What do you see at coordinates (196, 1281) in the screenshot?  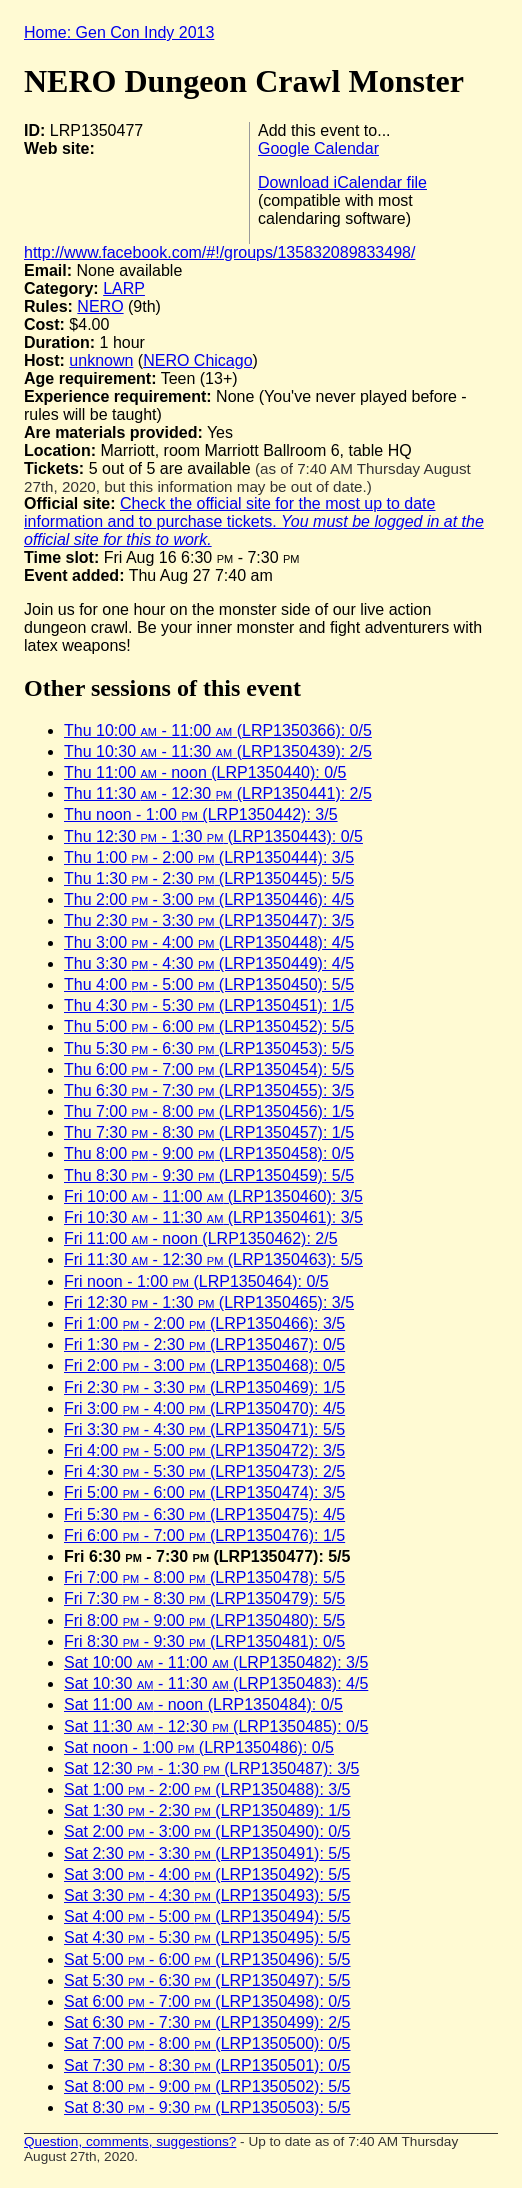 I see `Fri noon - 1:00 (LRP1350464): 0/5` at bounding box center [196, 1281].